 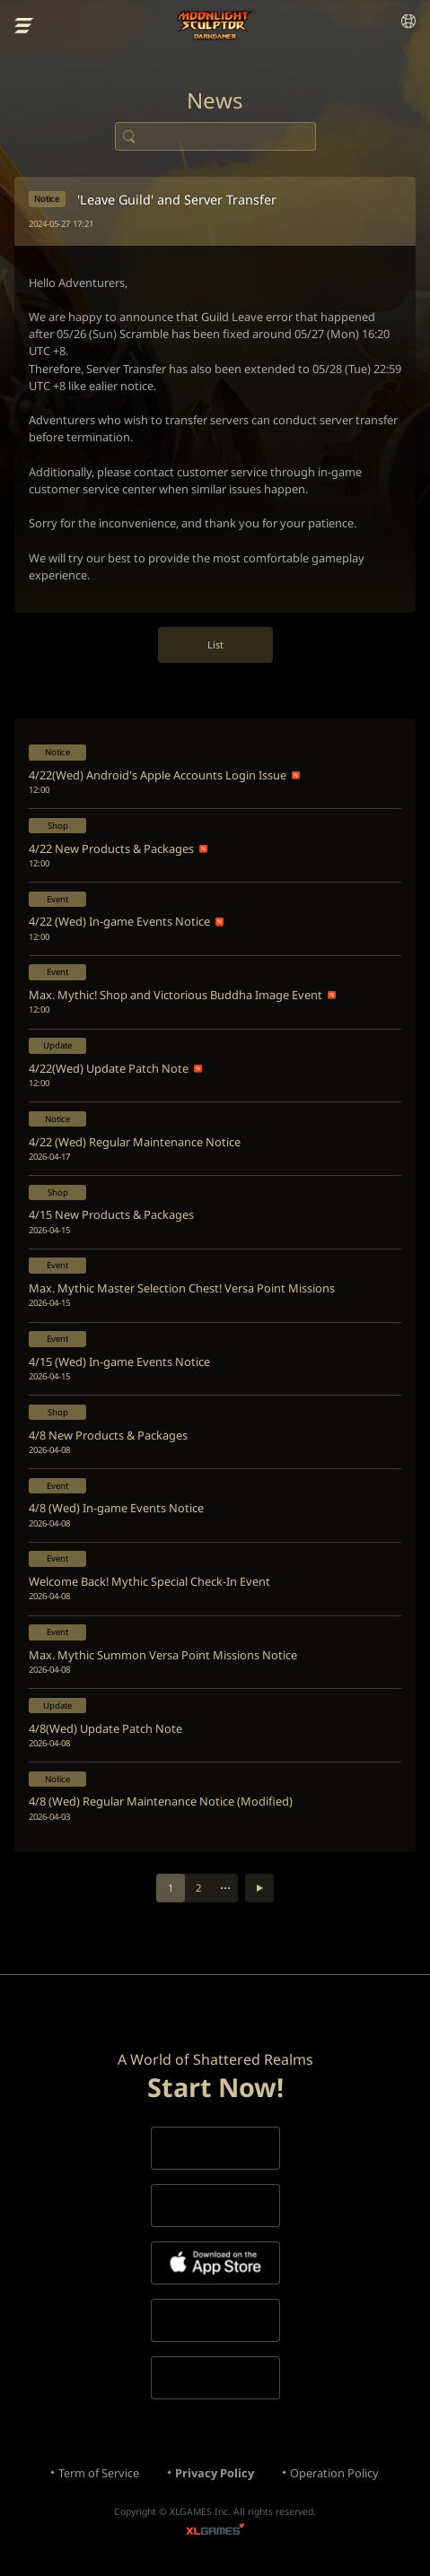 I want to click on List, so click(x=215, y=644).